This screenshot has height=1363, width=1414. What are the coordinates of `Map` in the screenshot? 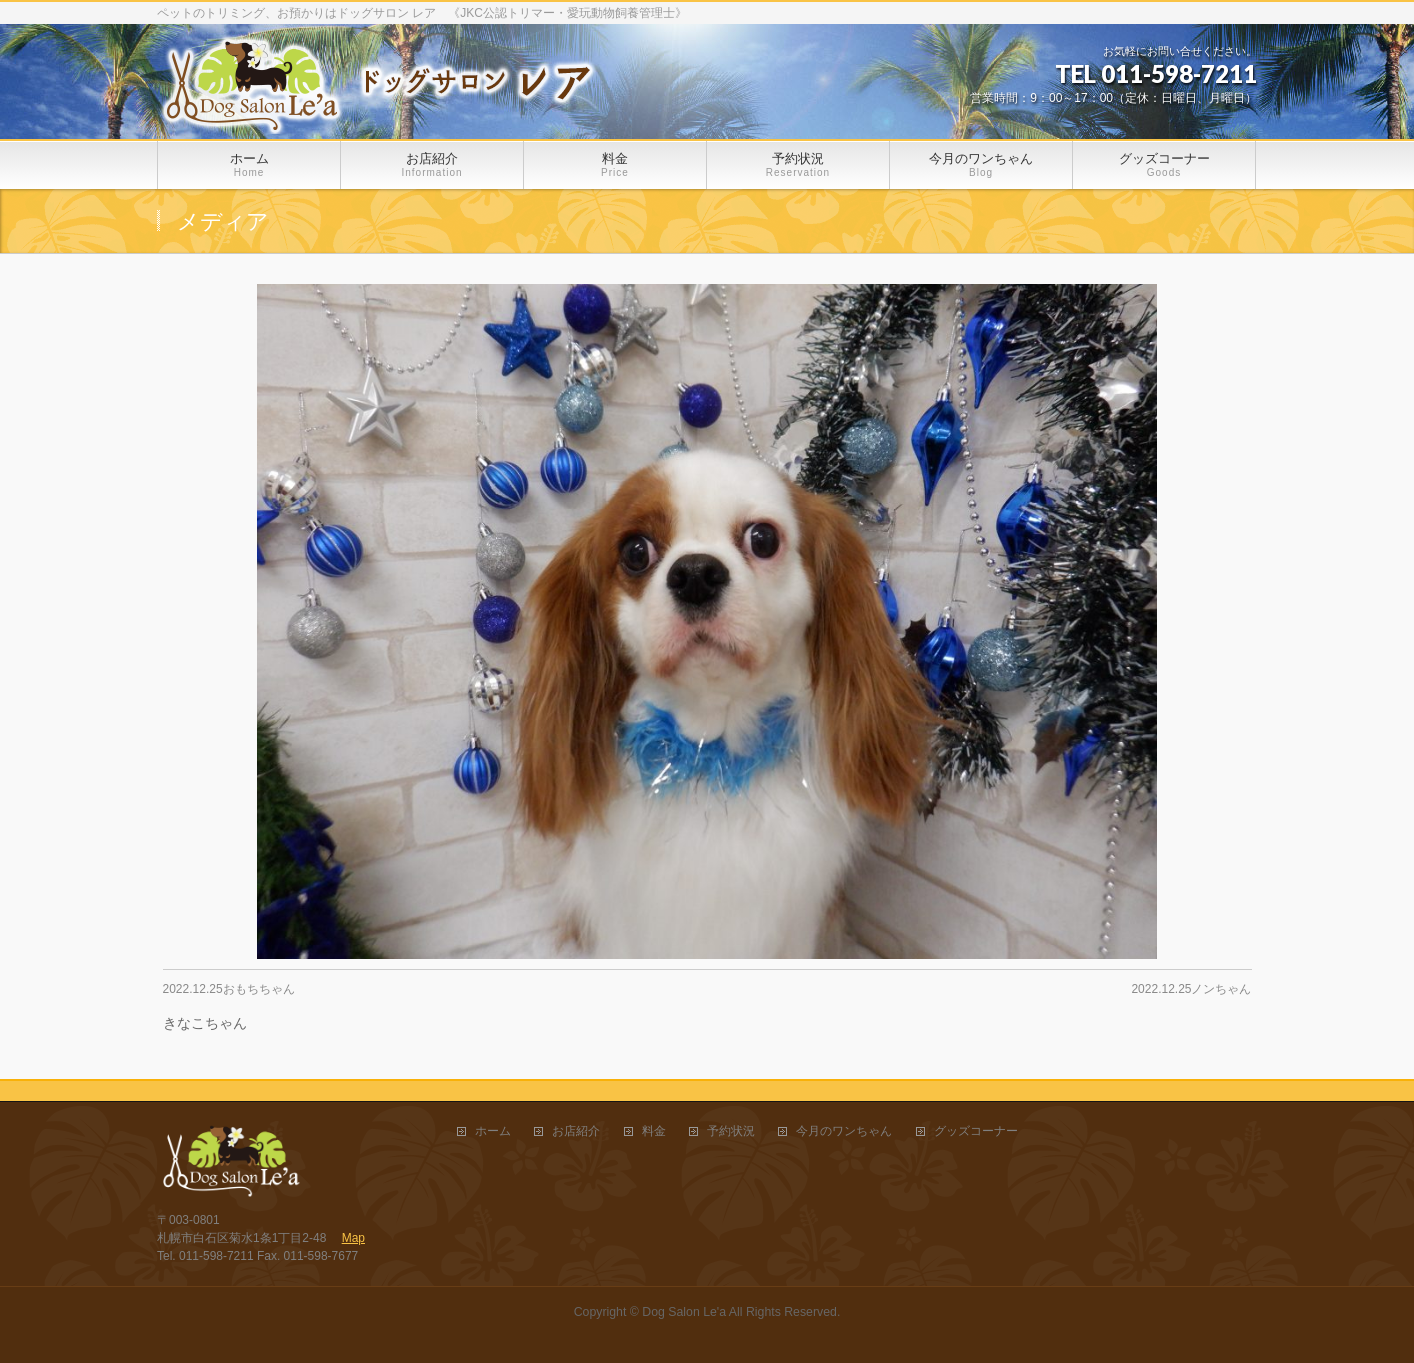 It's located at (353, 1238).